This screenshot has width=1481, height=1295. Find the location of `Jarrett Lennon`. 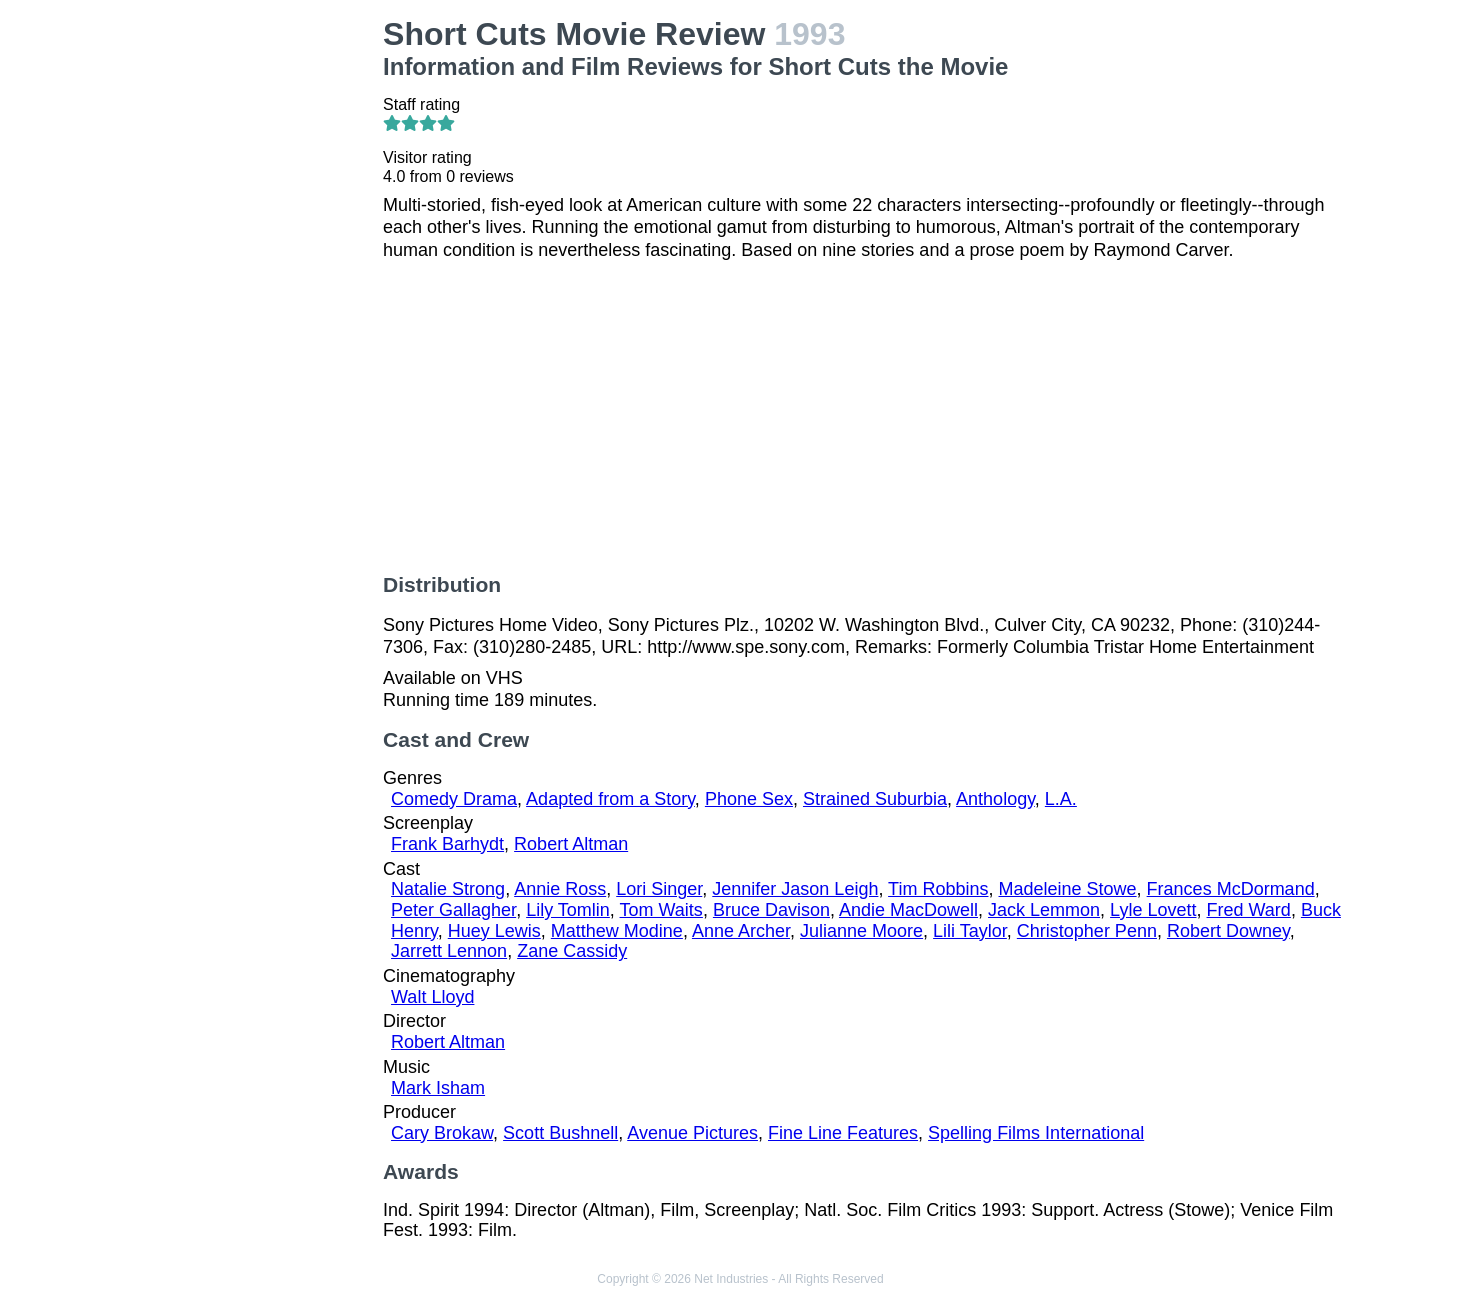

Jarrett Lennon is located at coordinates (449, 951).